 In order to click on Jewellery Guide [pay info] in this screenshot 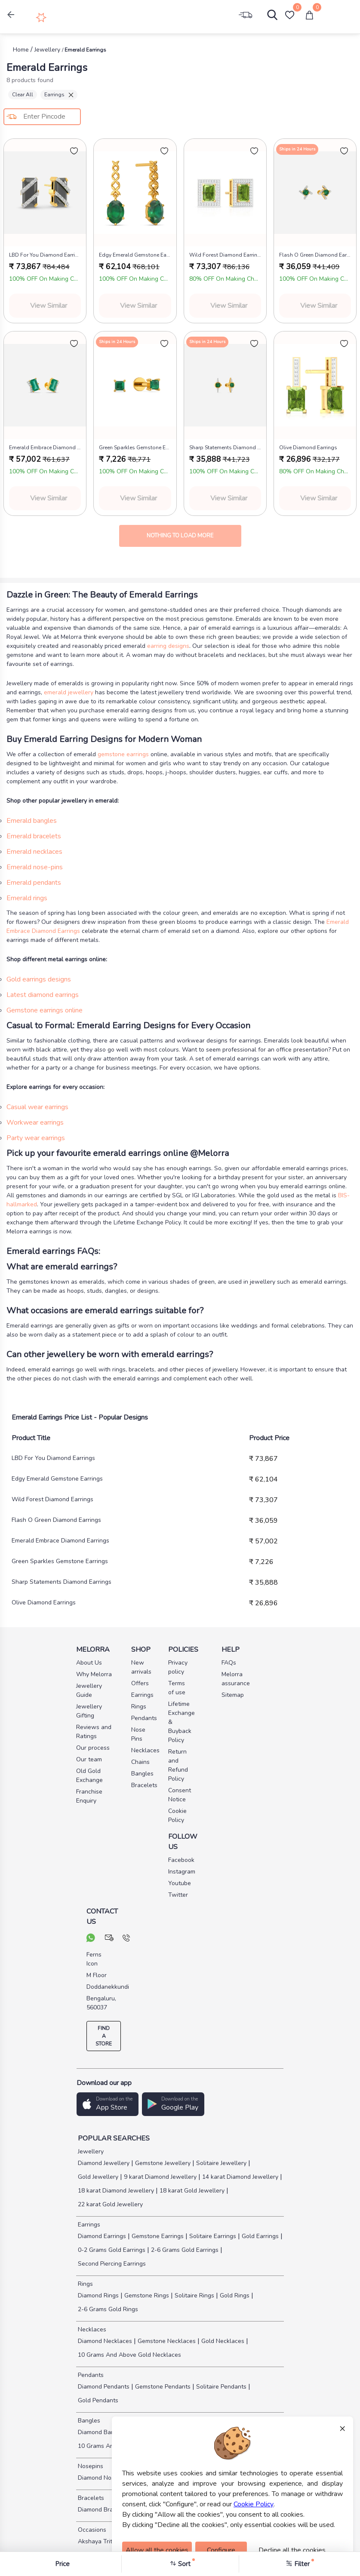, I will do `click(89, 1690)`.